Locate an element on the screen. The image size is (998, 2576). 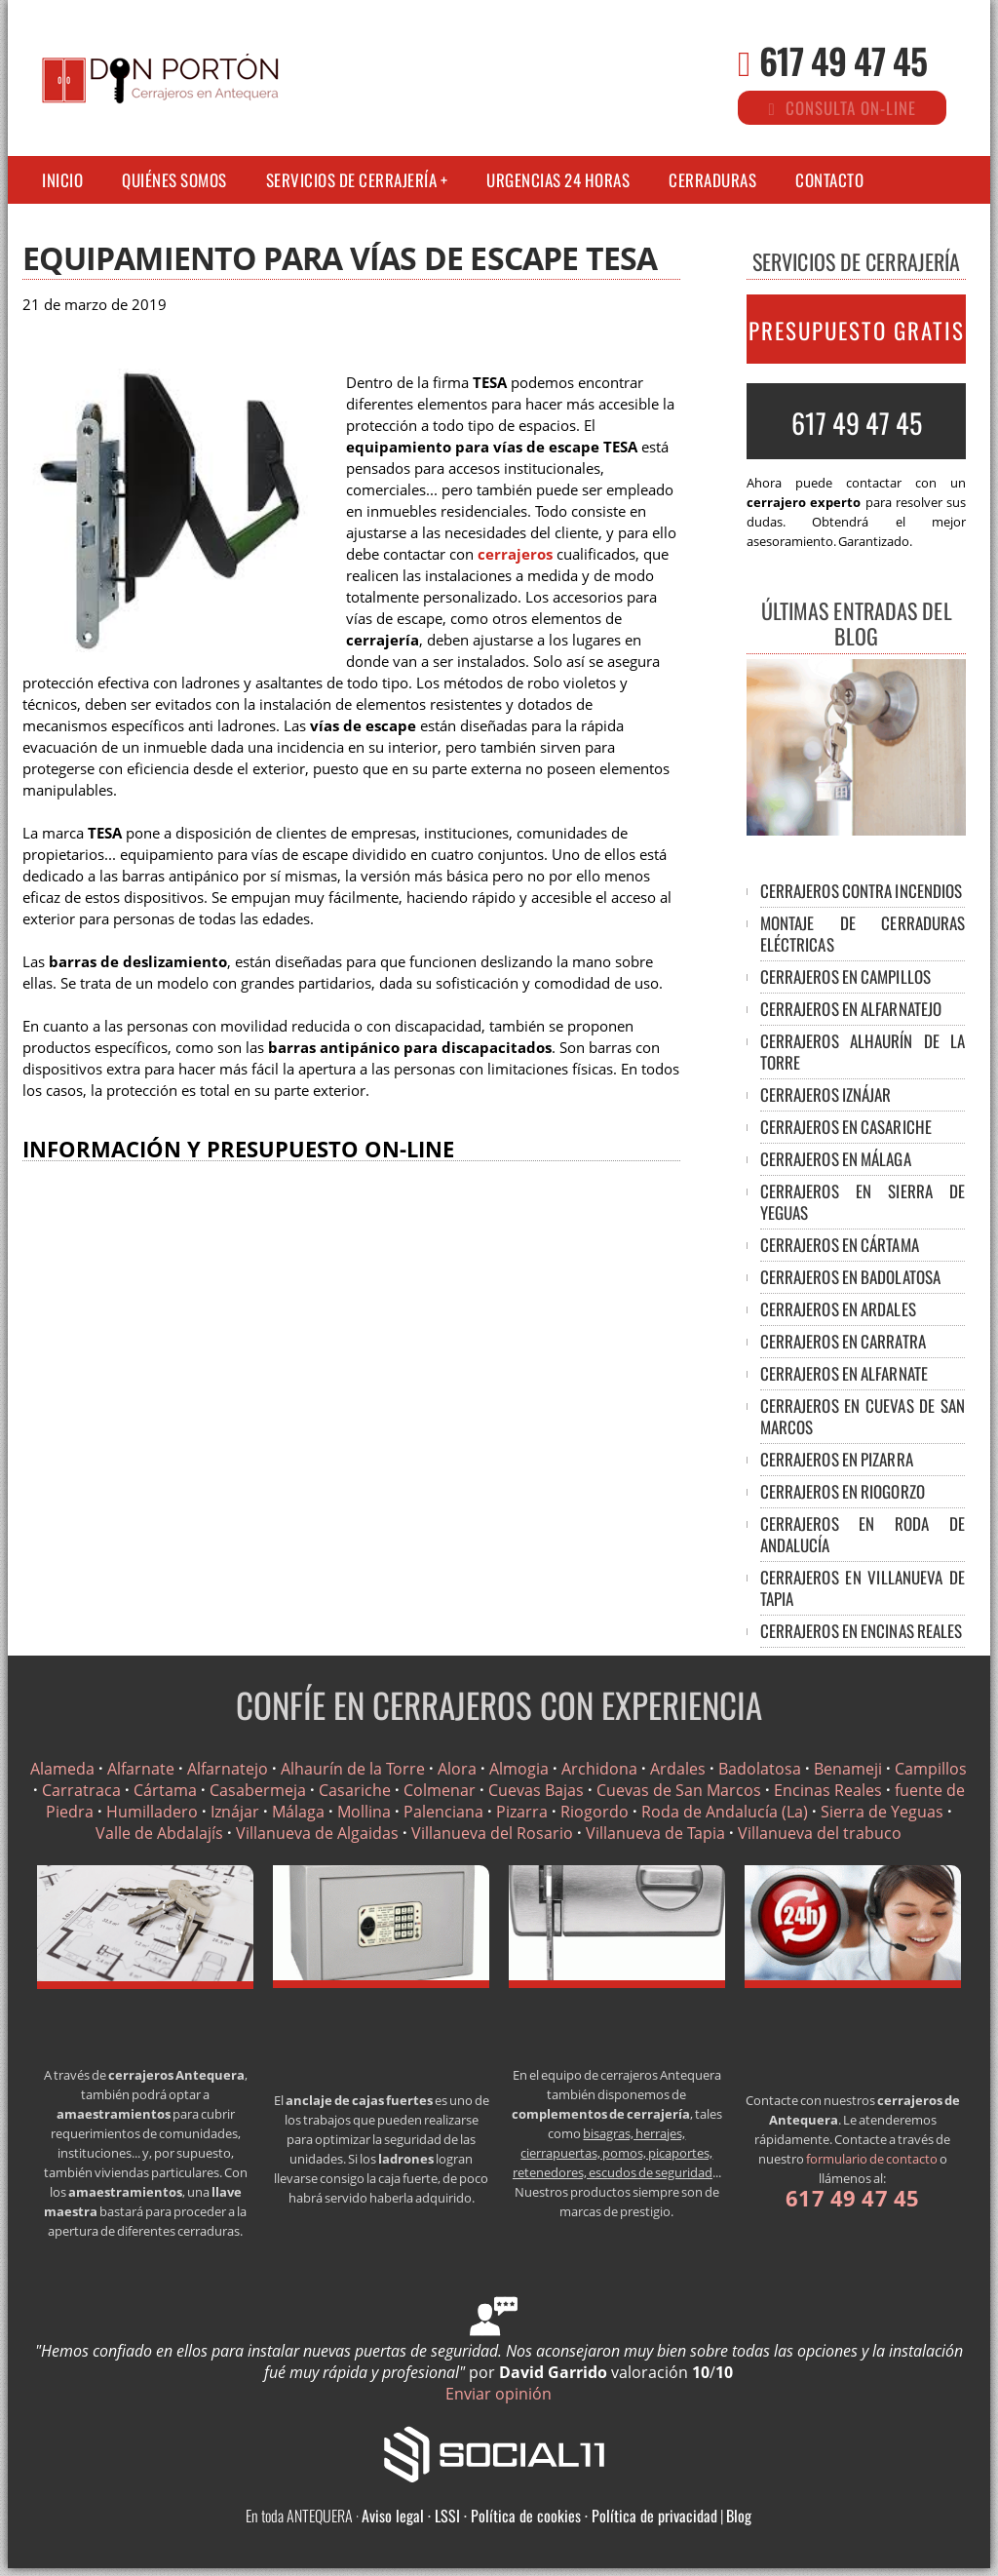
CERRAJEROS EN ALFARNATE is located at coordinates (844, 1373).